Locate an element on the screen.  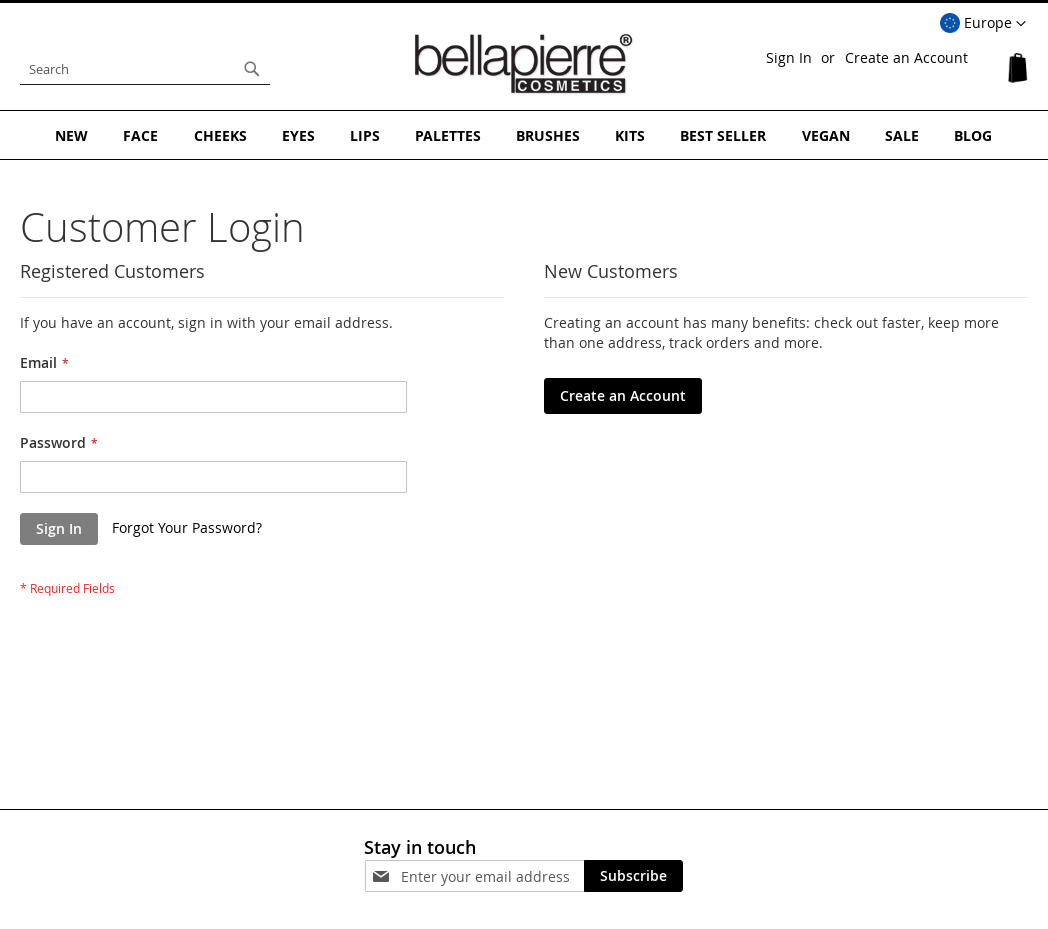
Create an Account is located at coordinates (906, 57).